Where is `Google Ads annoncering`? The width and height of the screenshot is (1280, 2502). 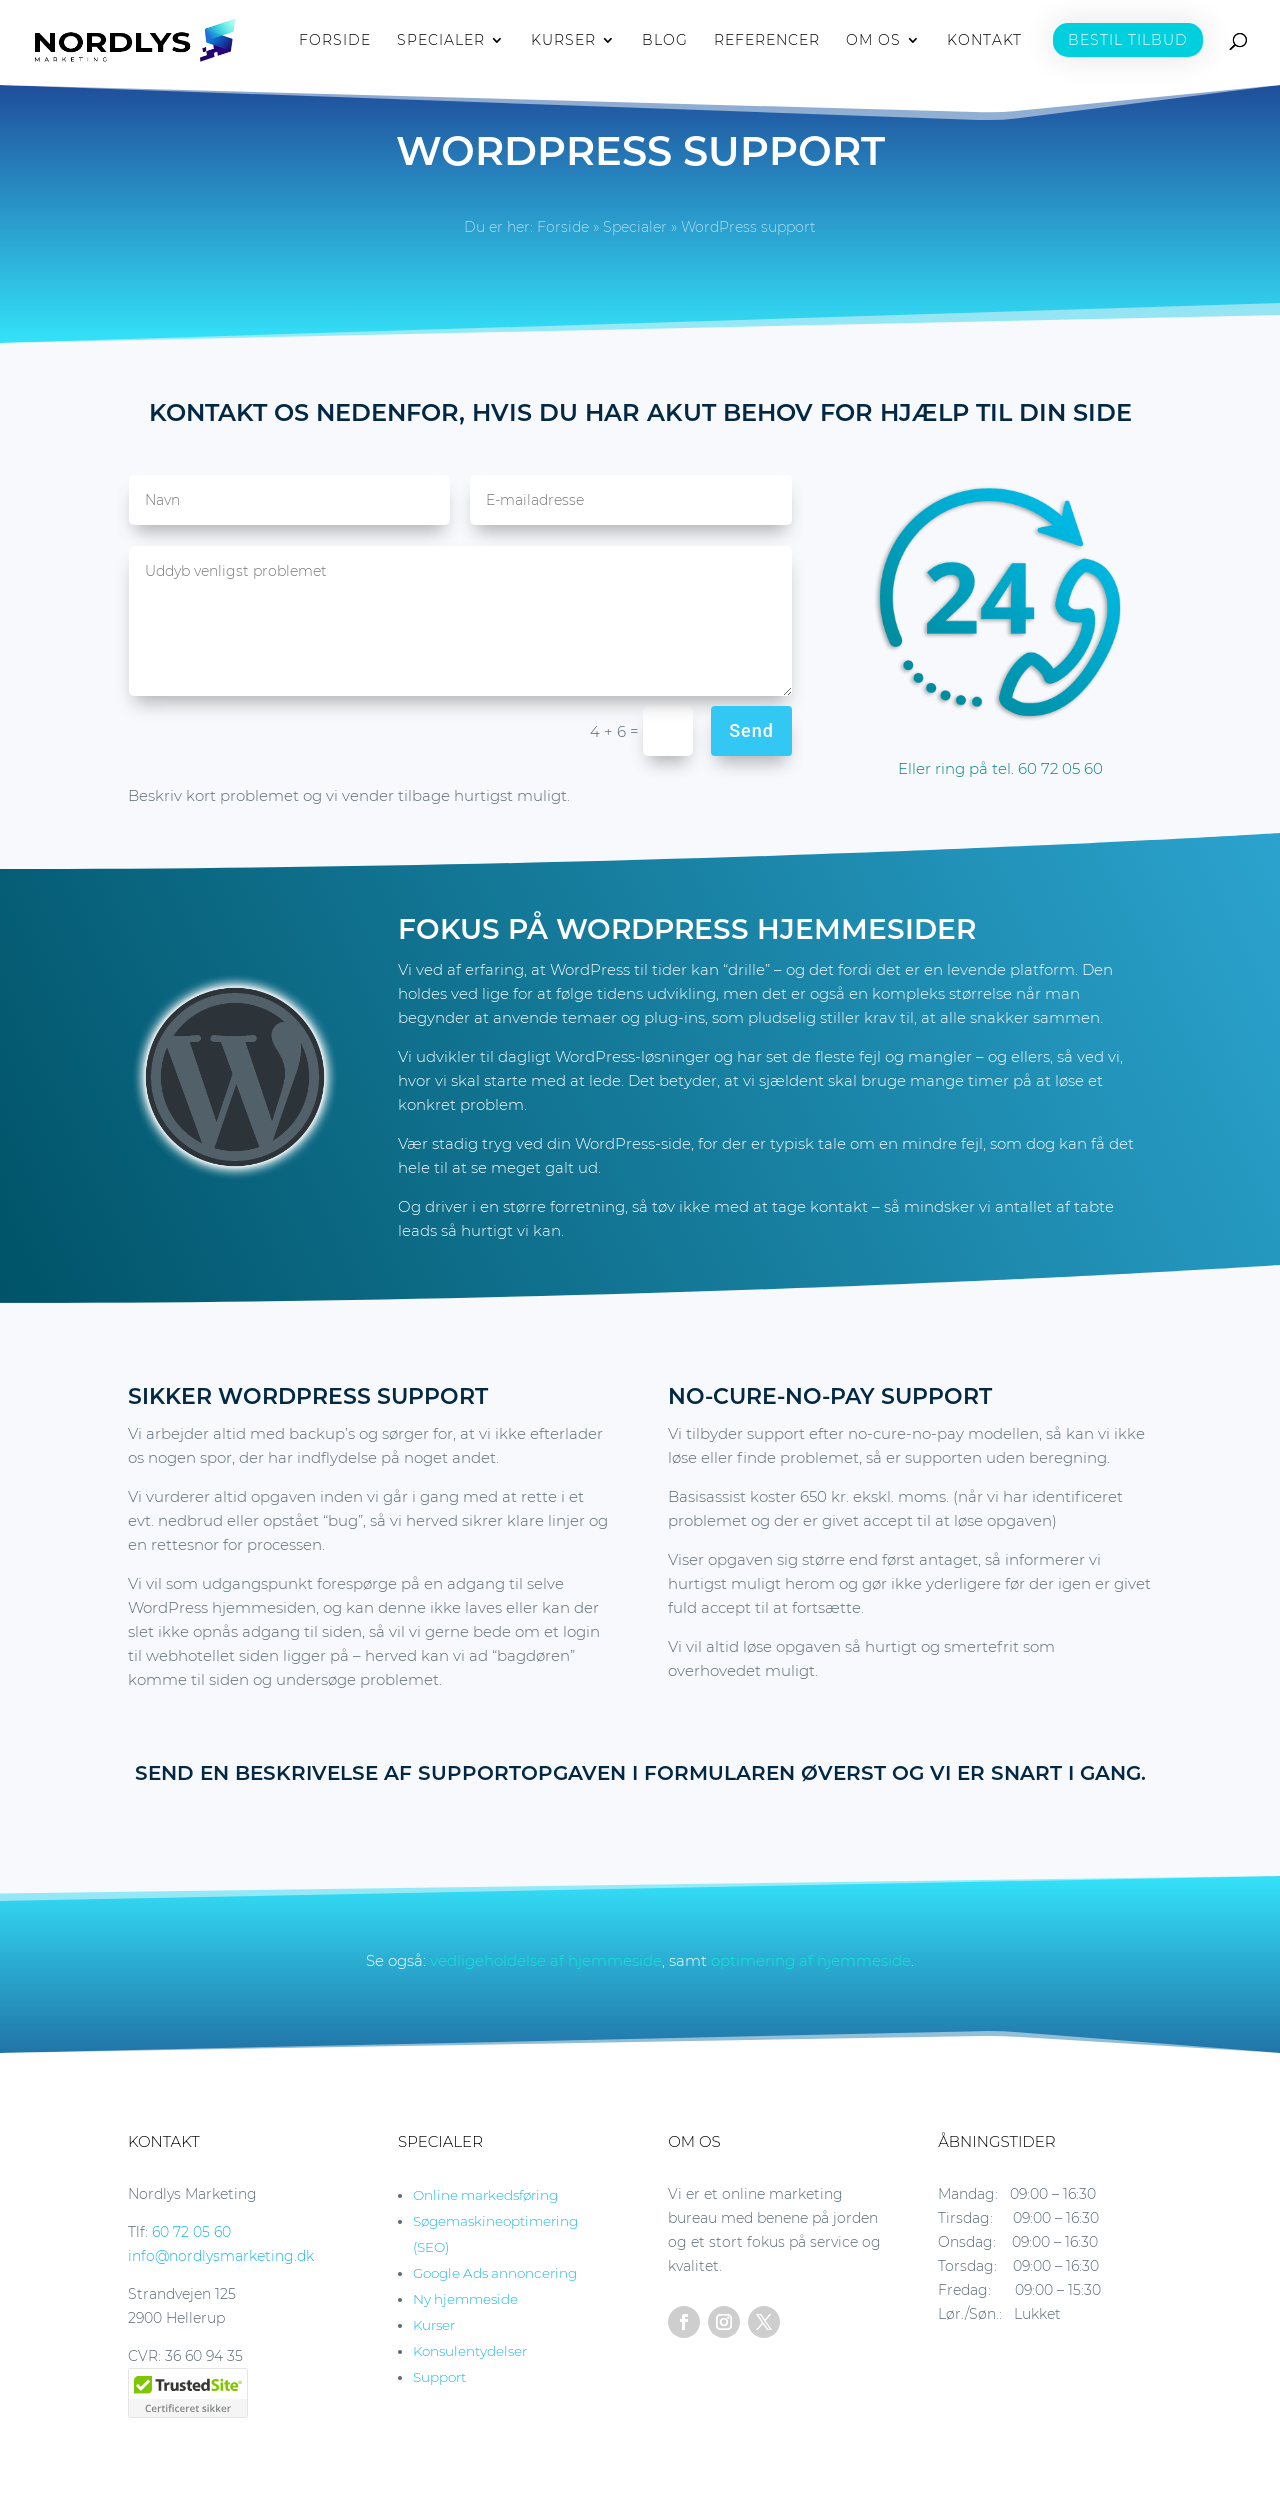
Google Ads annoncering is located at coordinates (495, 2273).